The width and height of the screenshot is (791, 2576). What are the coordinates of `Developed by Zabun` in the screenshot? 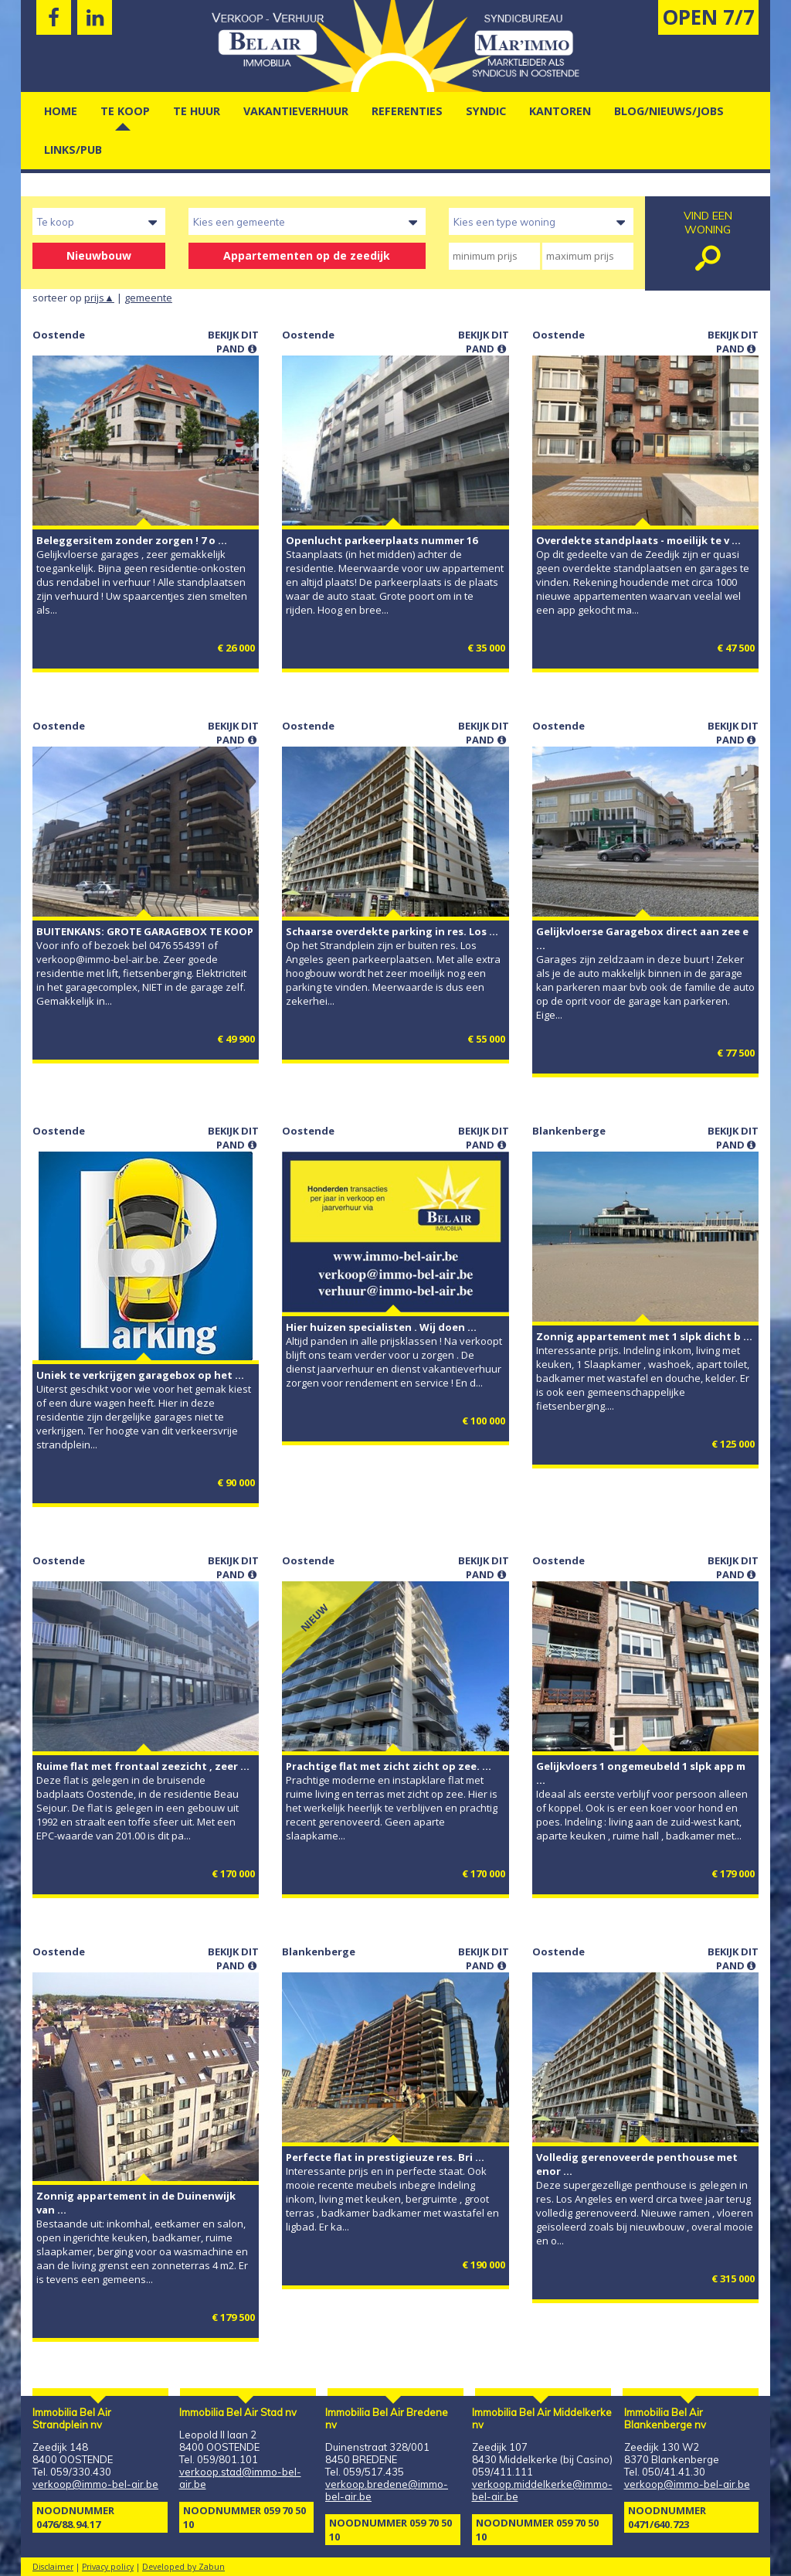 It's located at (183, 2566).